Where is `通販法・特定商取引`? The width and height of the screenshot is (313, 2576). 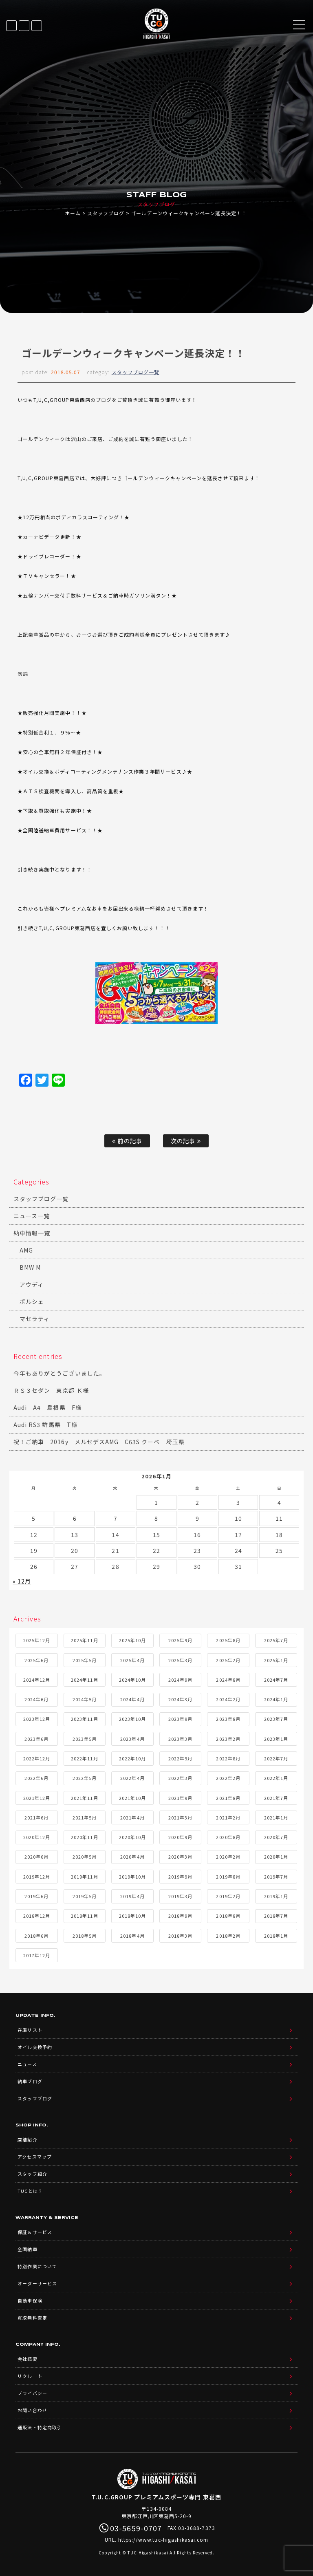
通販法・特定商取引 is located at coordinates (40, 2427).